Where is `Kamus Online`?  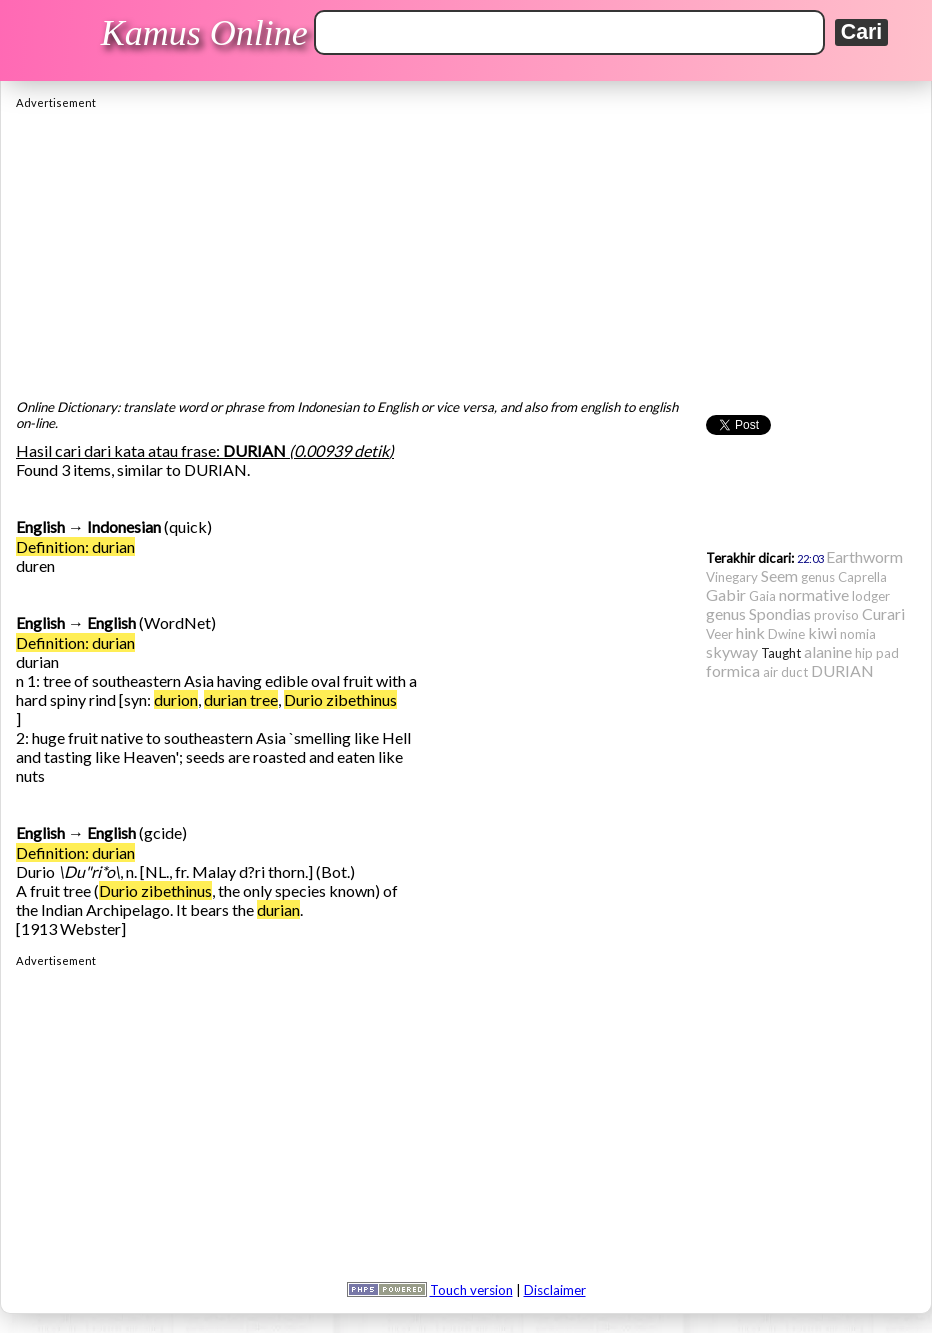
Kamus Online is located at coordinates (204, 33).